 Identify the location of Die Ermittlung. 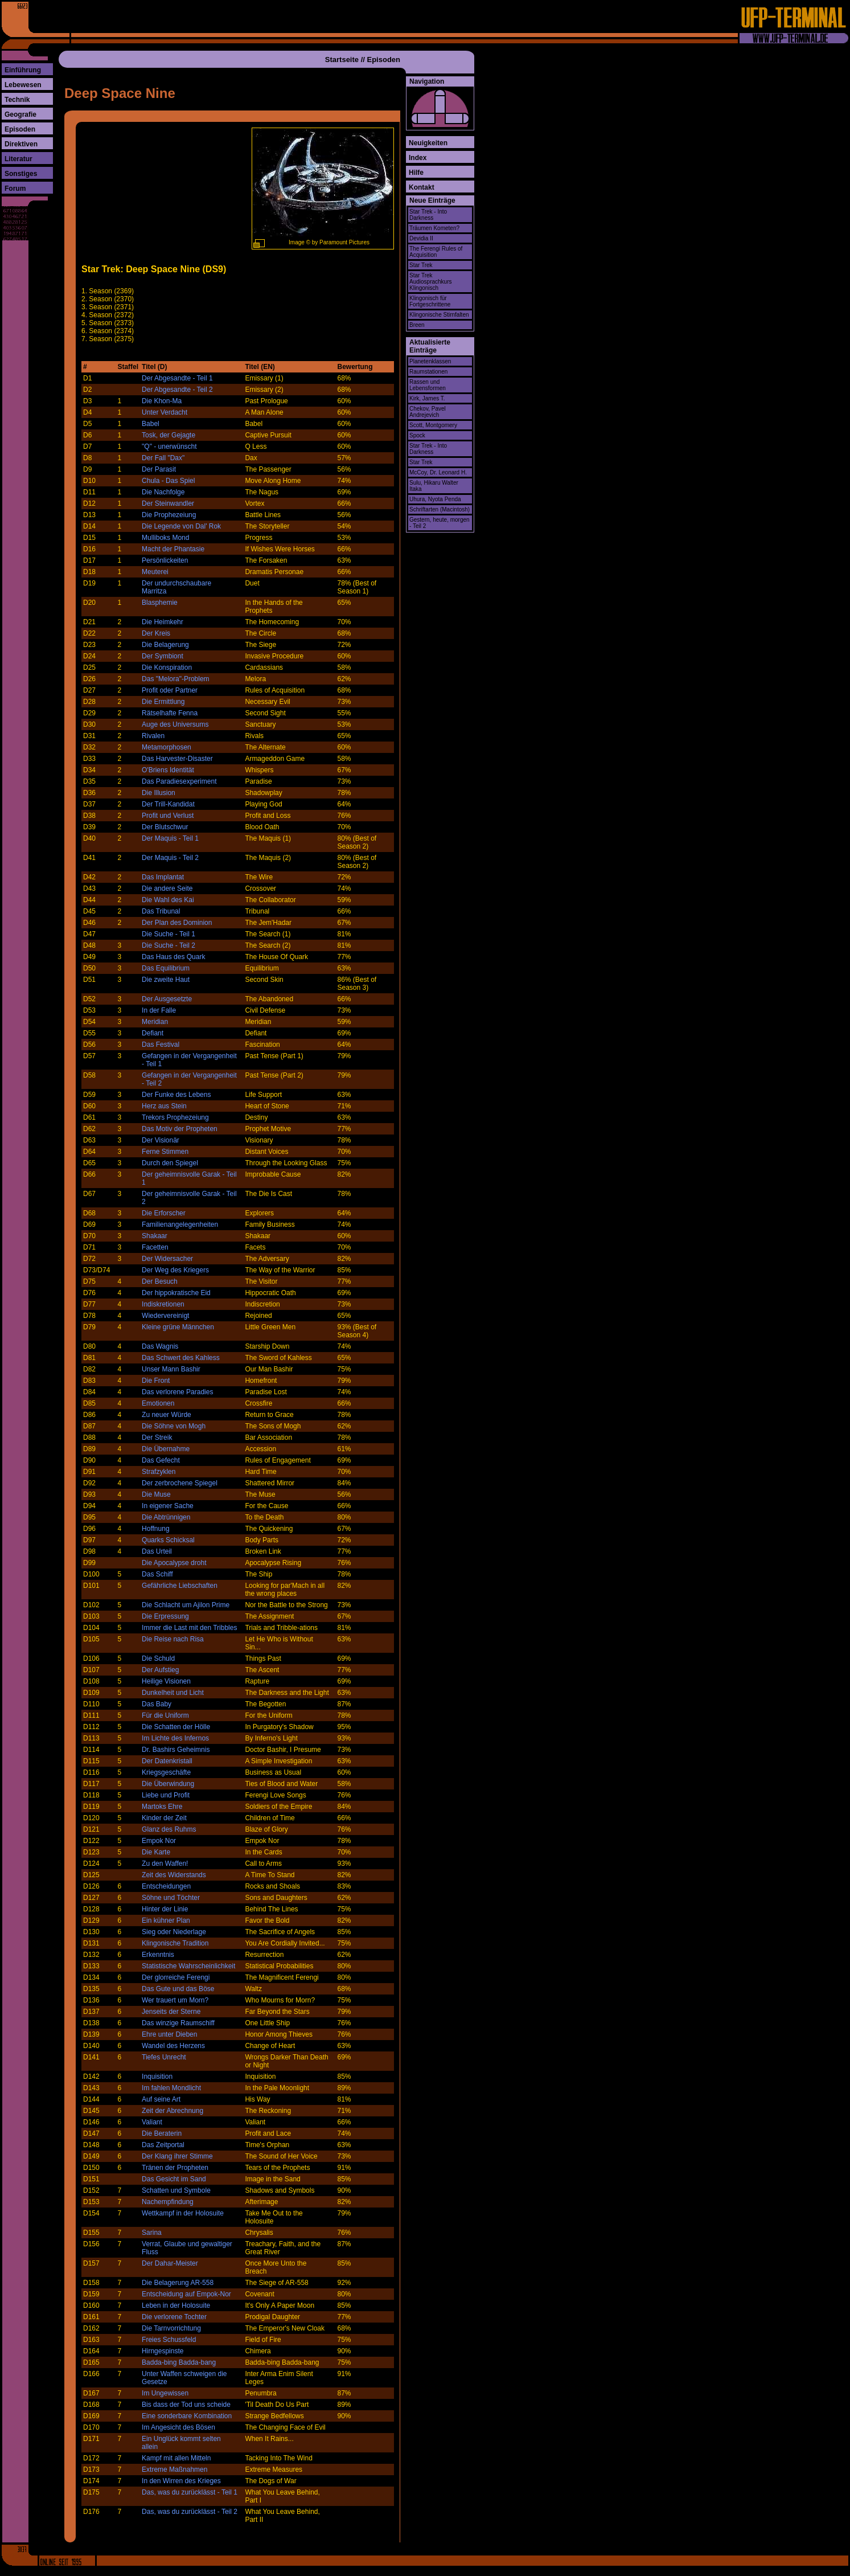
(163, 702).